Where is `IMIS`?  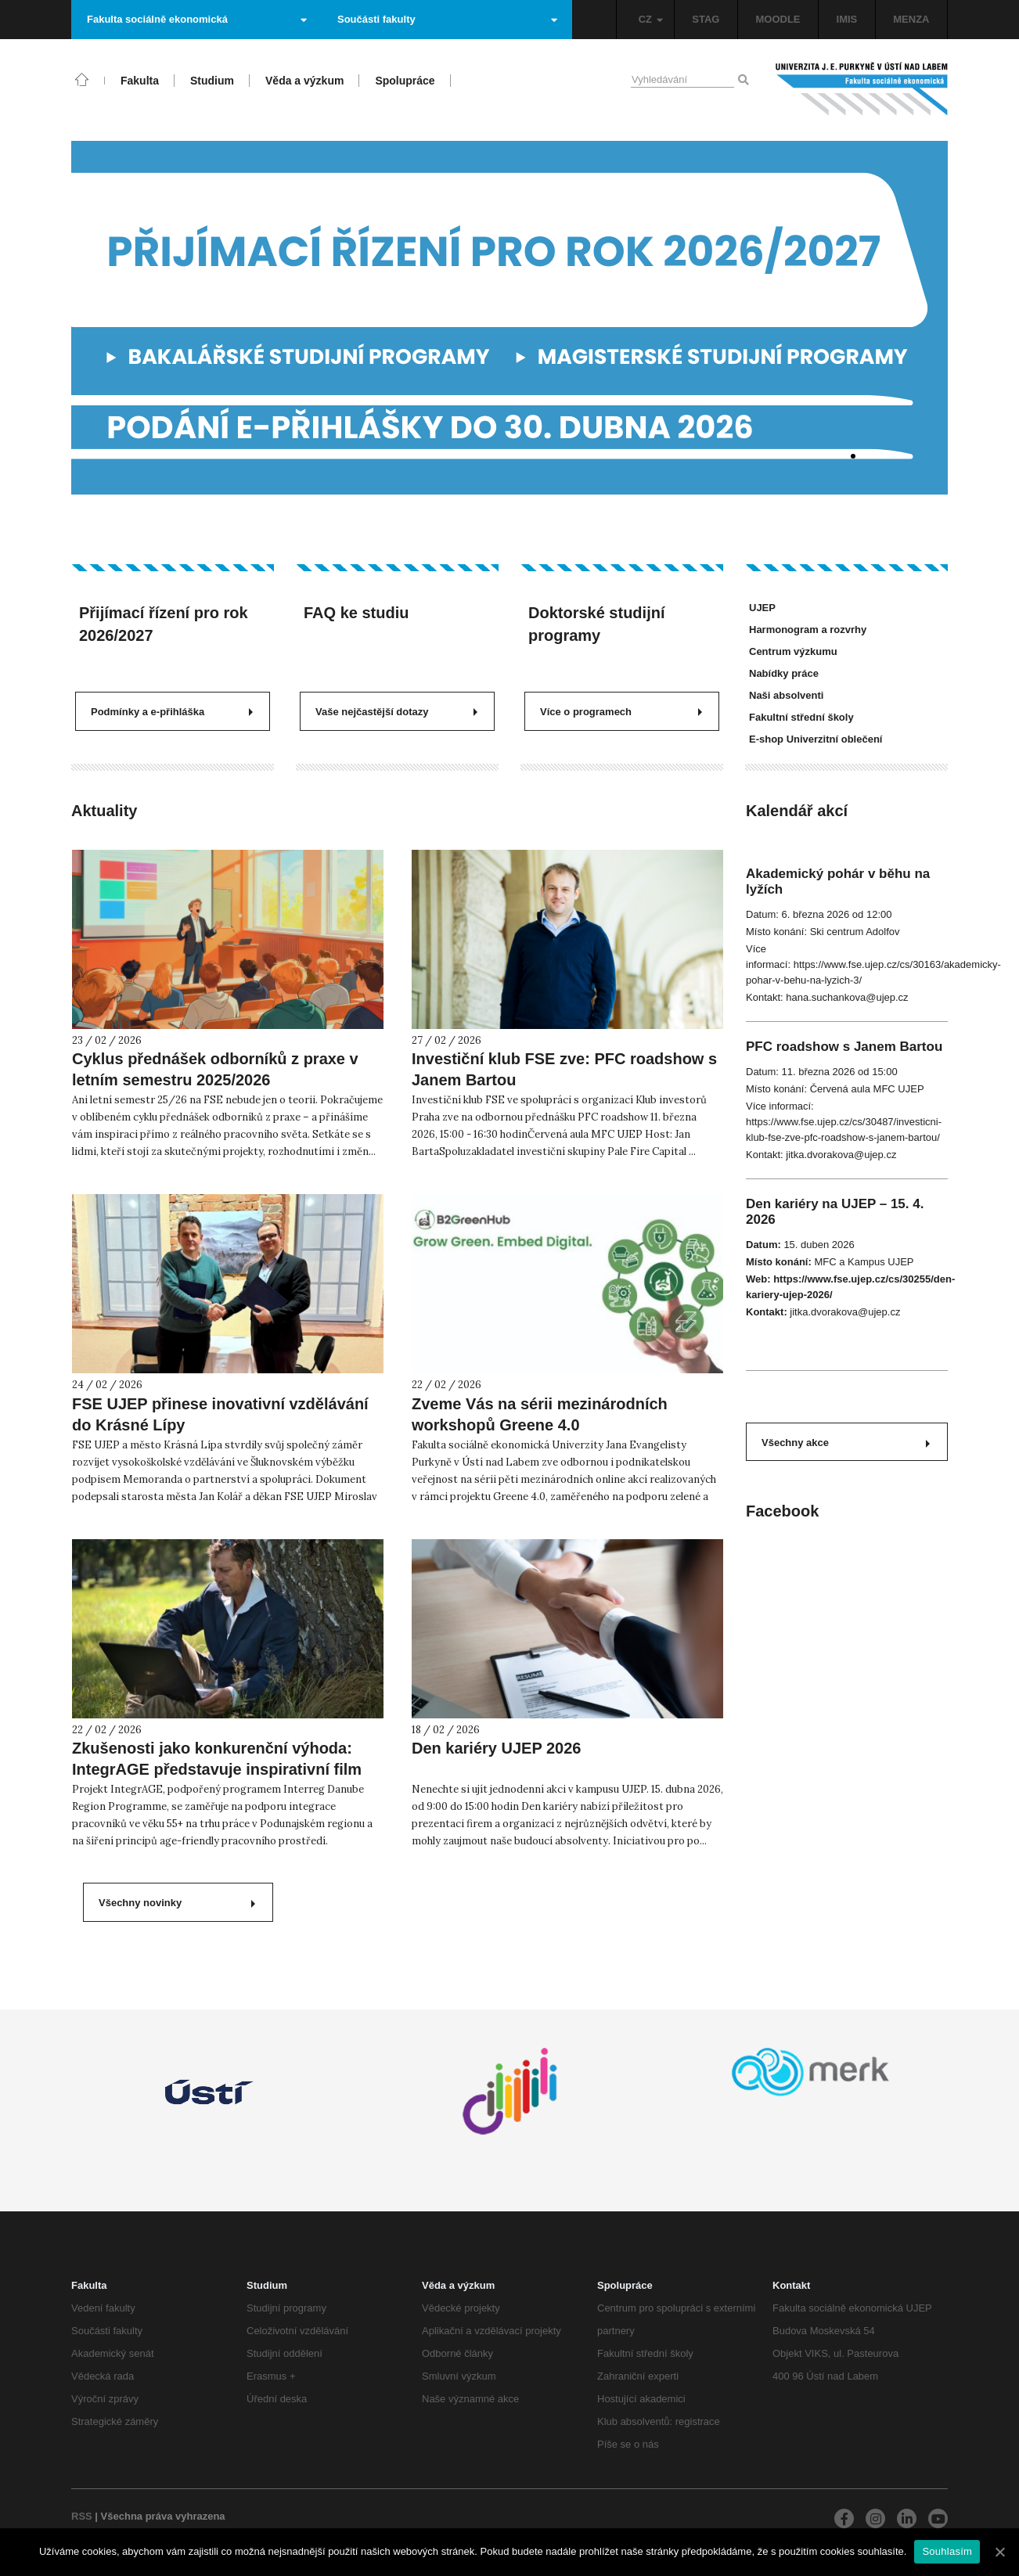 IMIS is located at coordinates (847, 19).